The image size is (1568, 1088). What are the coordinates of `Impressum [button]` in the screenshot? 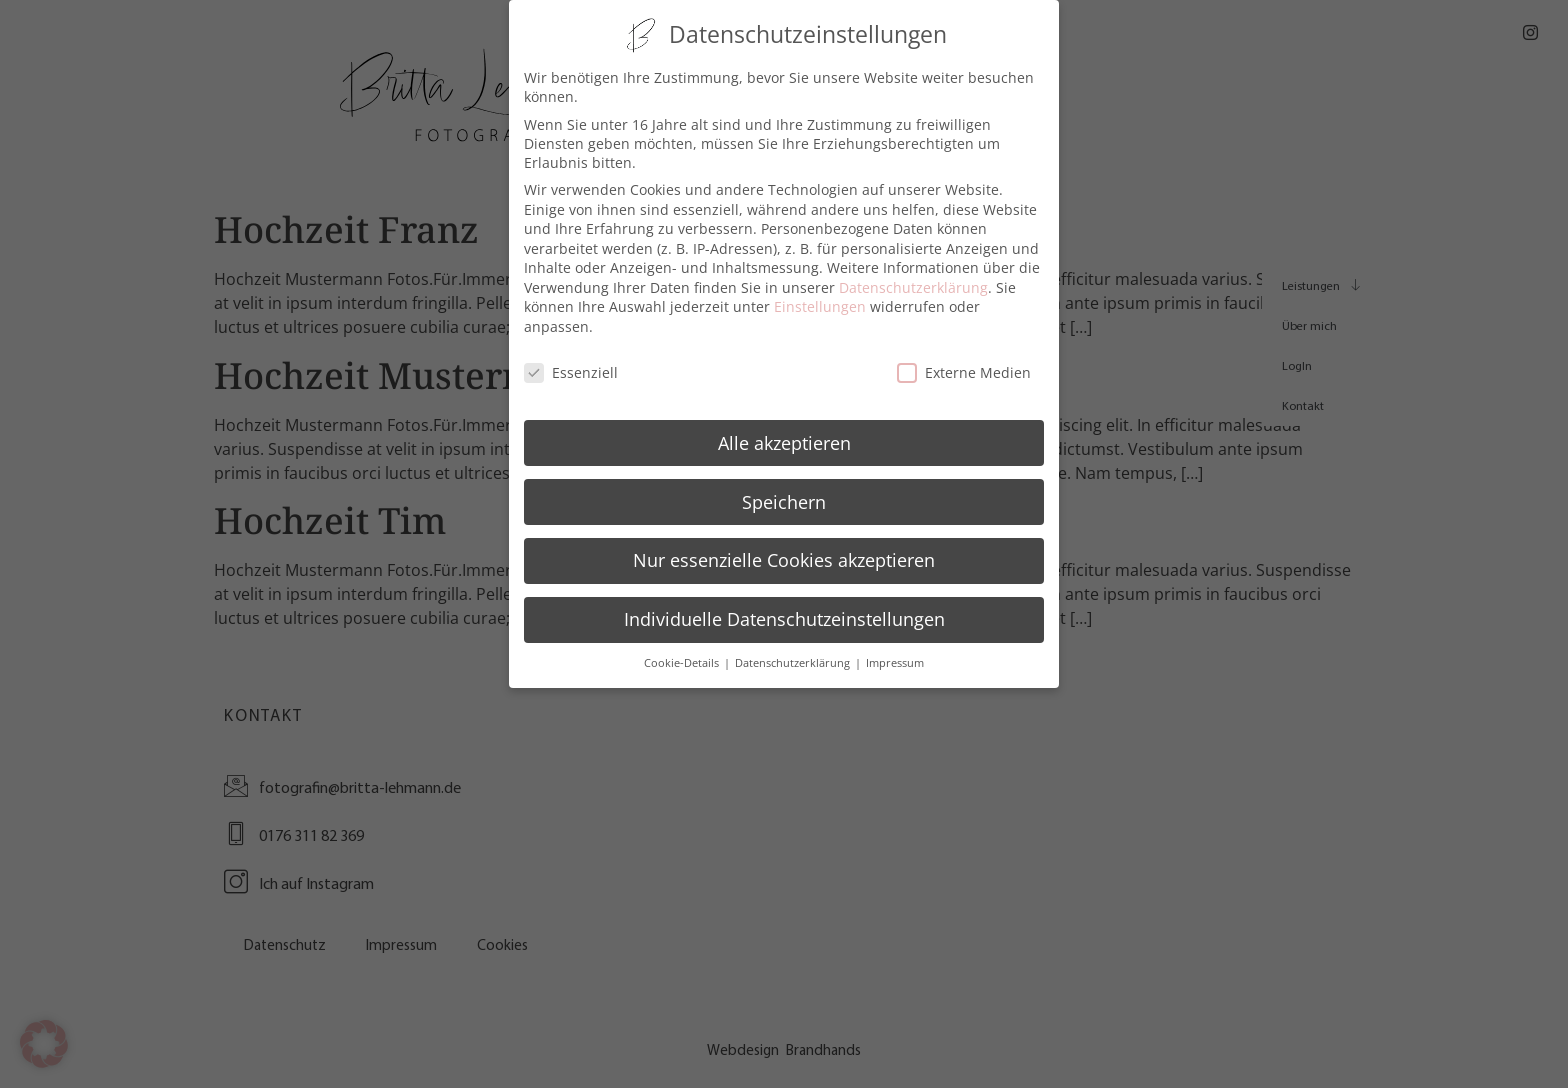 It's located at (895, 659).